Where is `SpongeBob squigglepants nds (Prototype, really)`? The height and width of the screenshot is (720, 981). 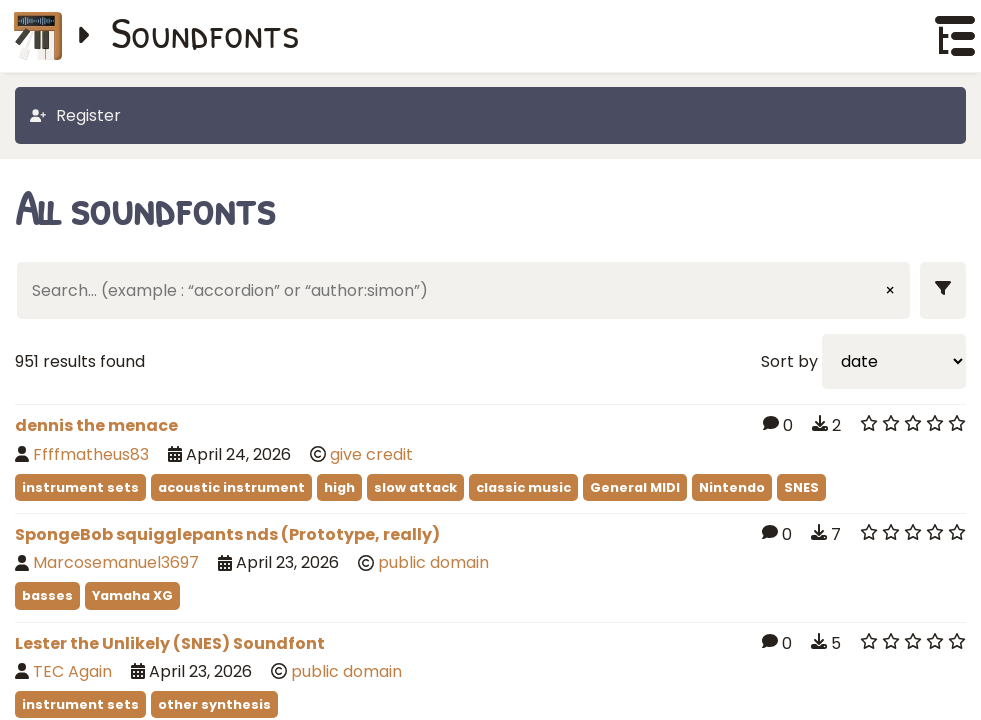
SpongeBob squigglepants nds (Prototype, really) is located at coordinates (227, 534).